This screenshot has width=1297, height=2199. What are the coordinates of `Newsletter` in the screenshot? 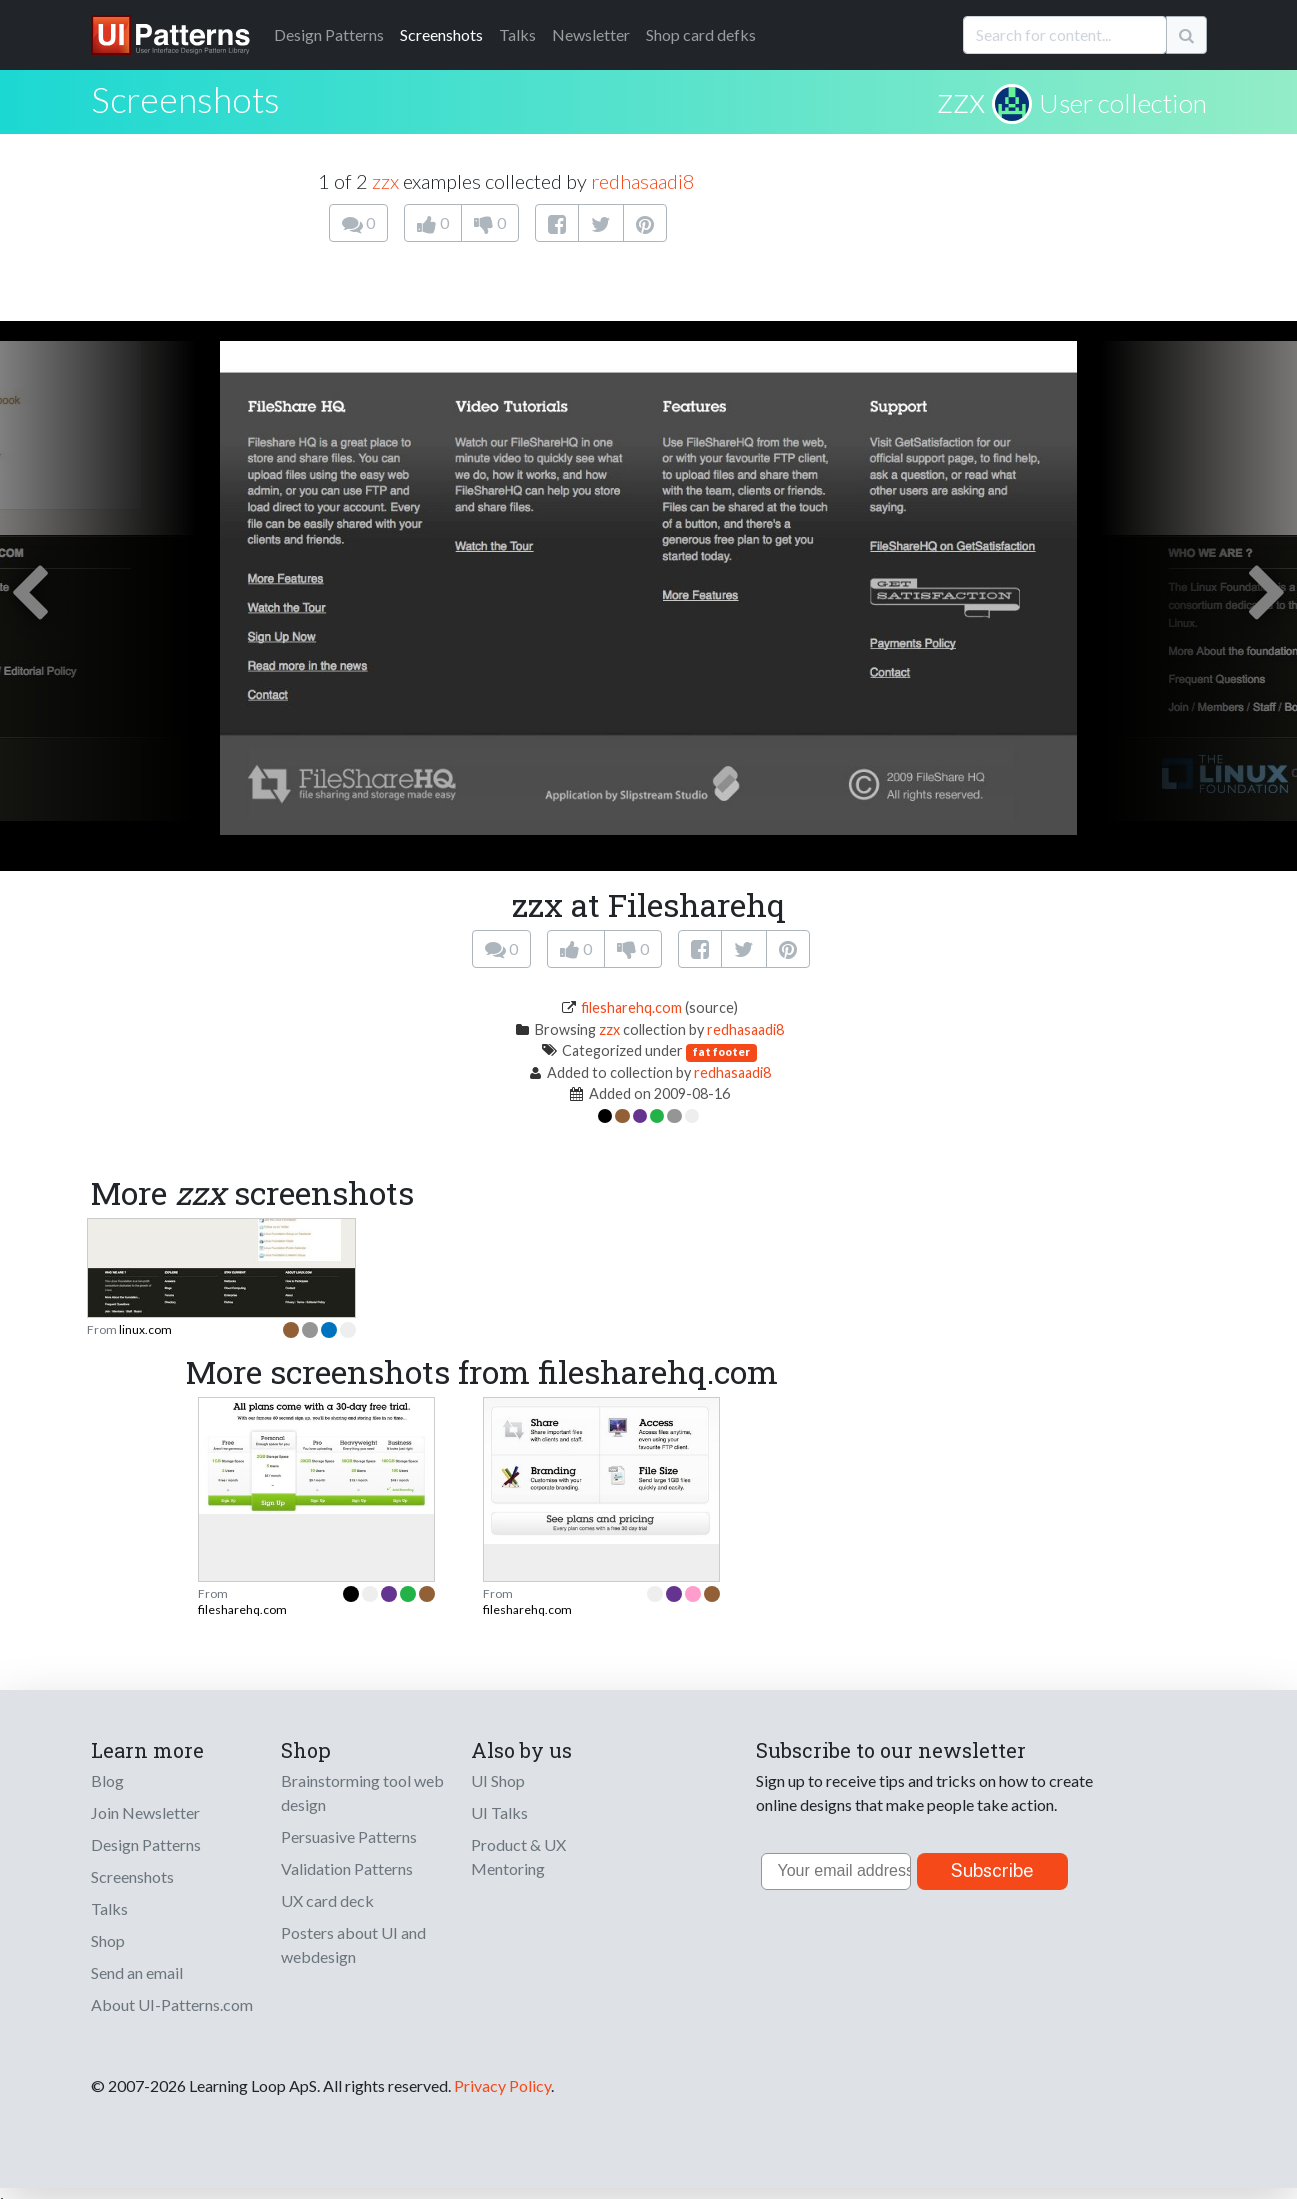 It's located at (591, 34).